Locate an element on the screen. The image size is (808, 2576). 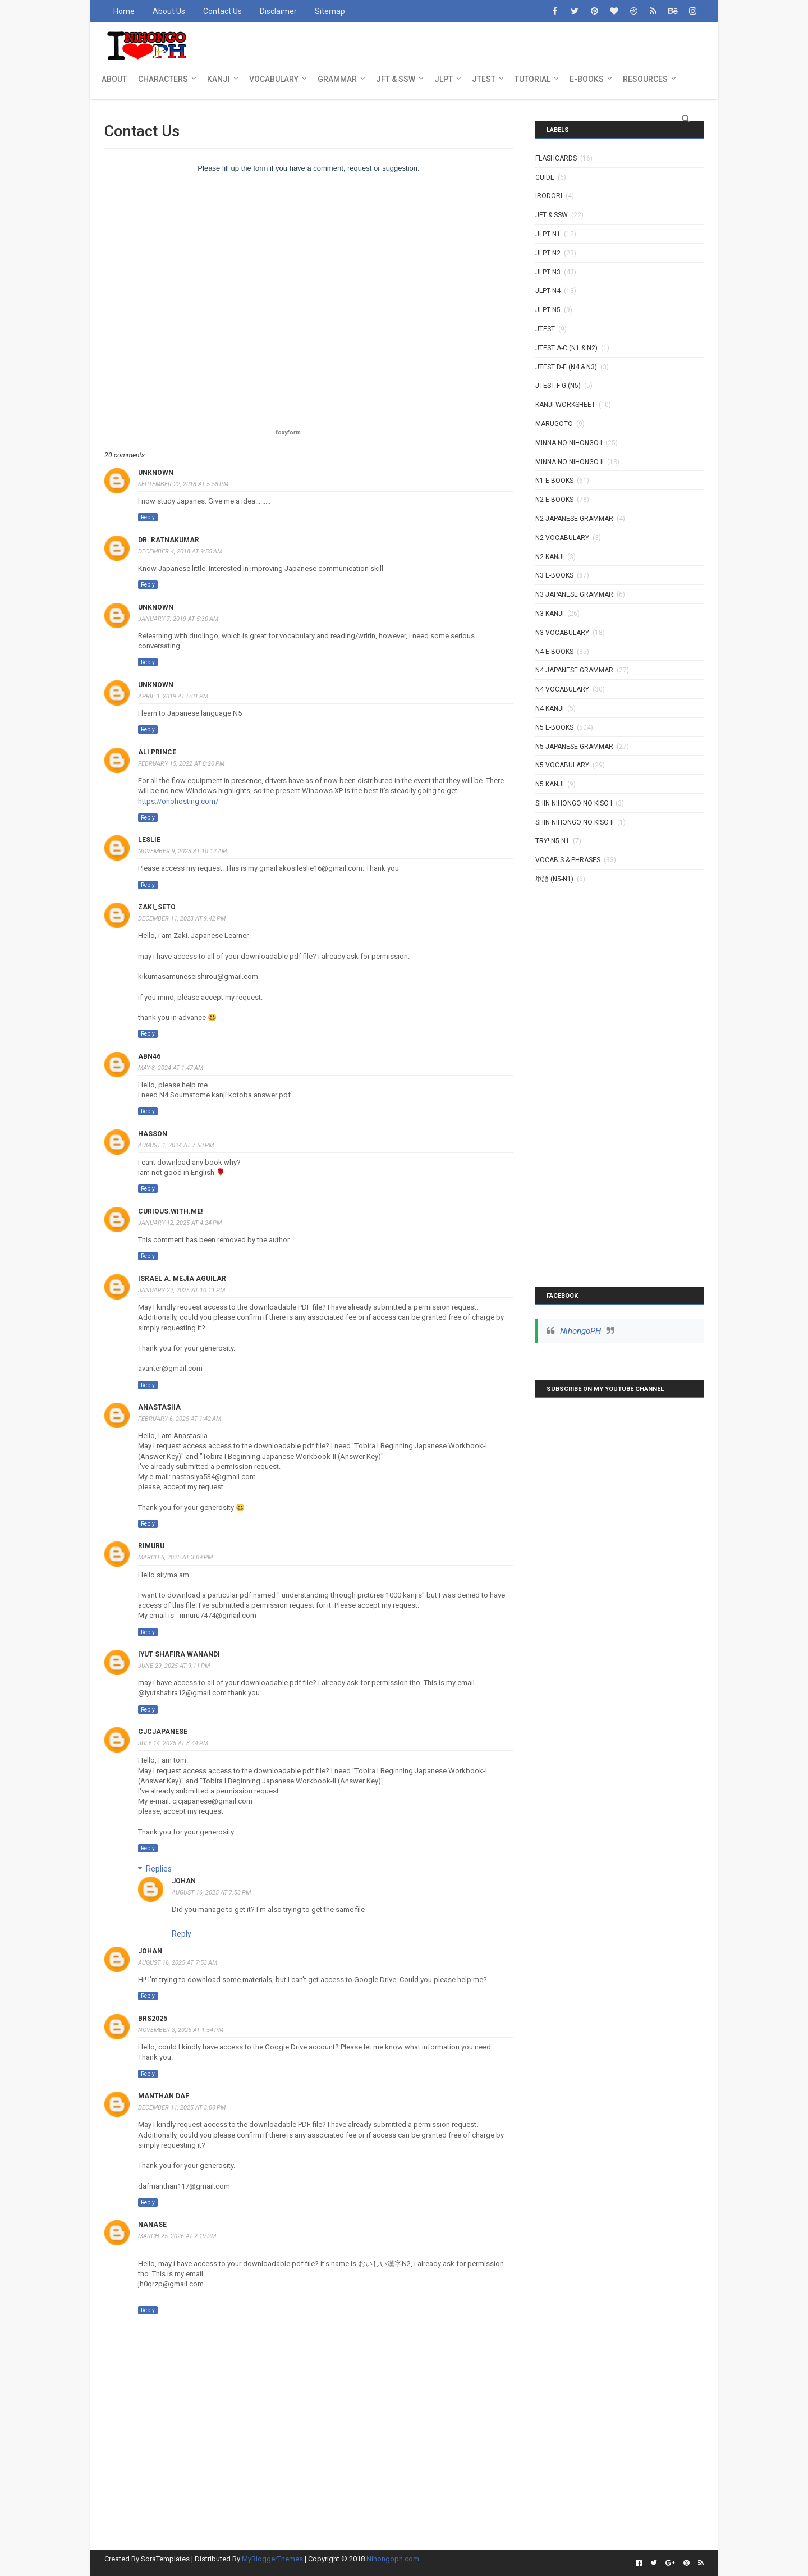
Flashcards is located at coordinates (556, 158).